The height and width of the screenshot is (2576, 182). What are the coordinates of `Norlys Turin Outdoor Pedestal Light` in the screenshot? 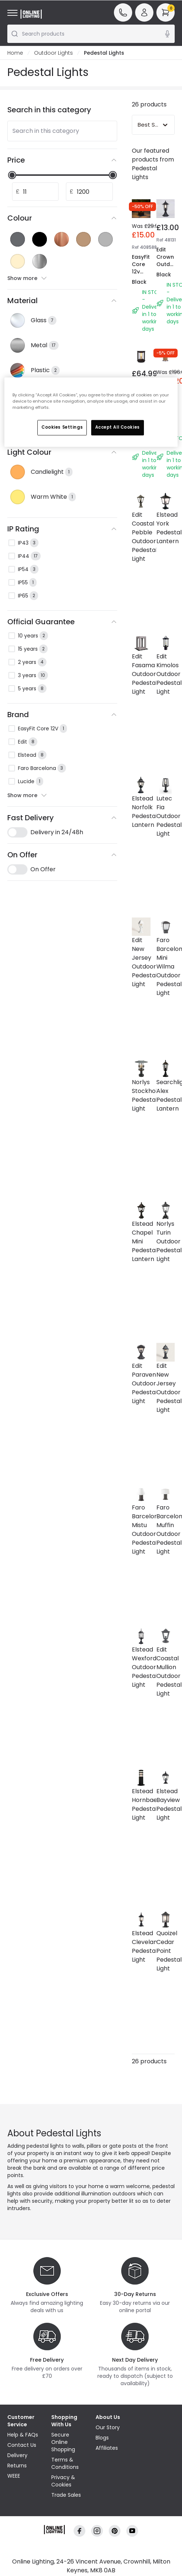 It's located at (165, 1241).